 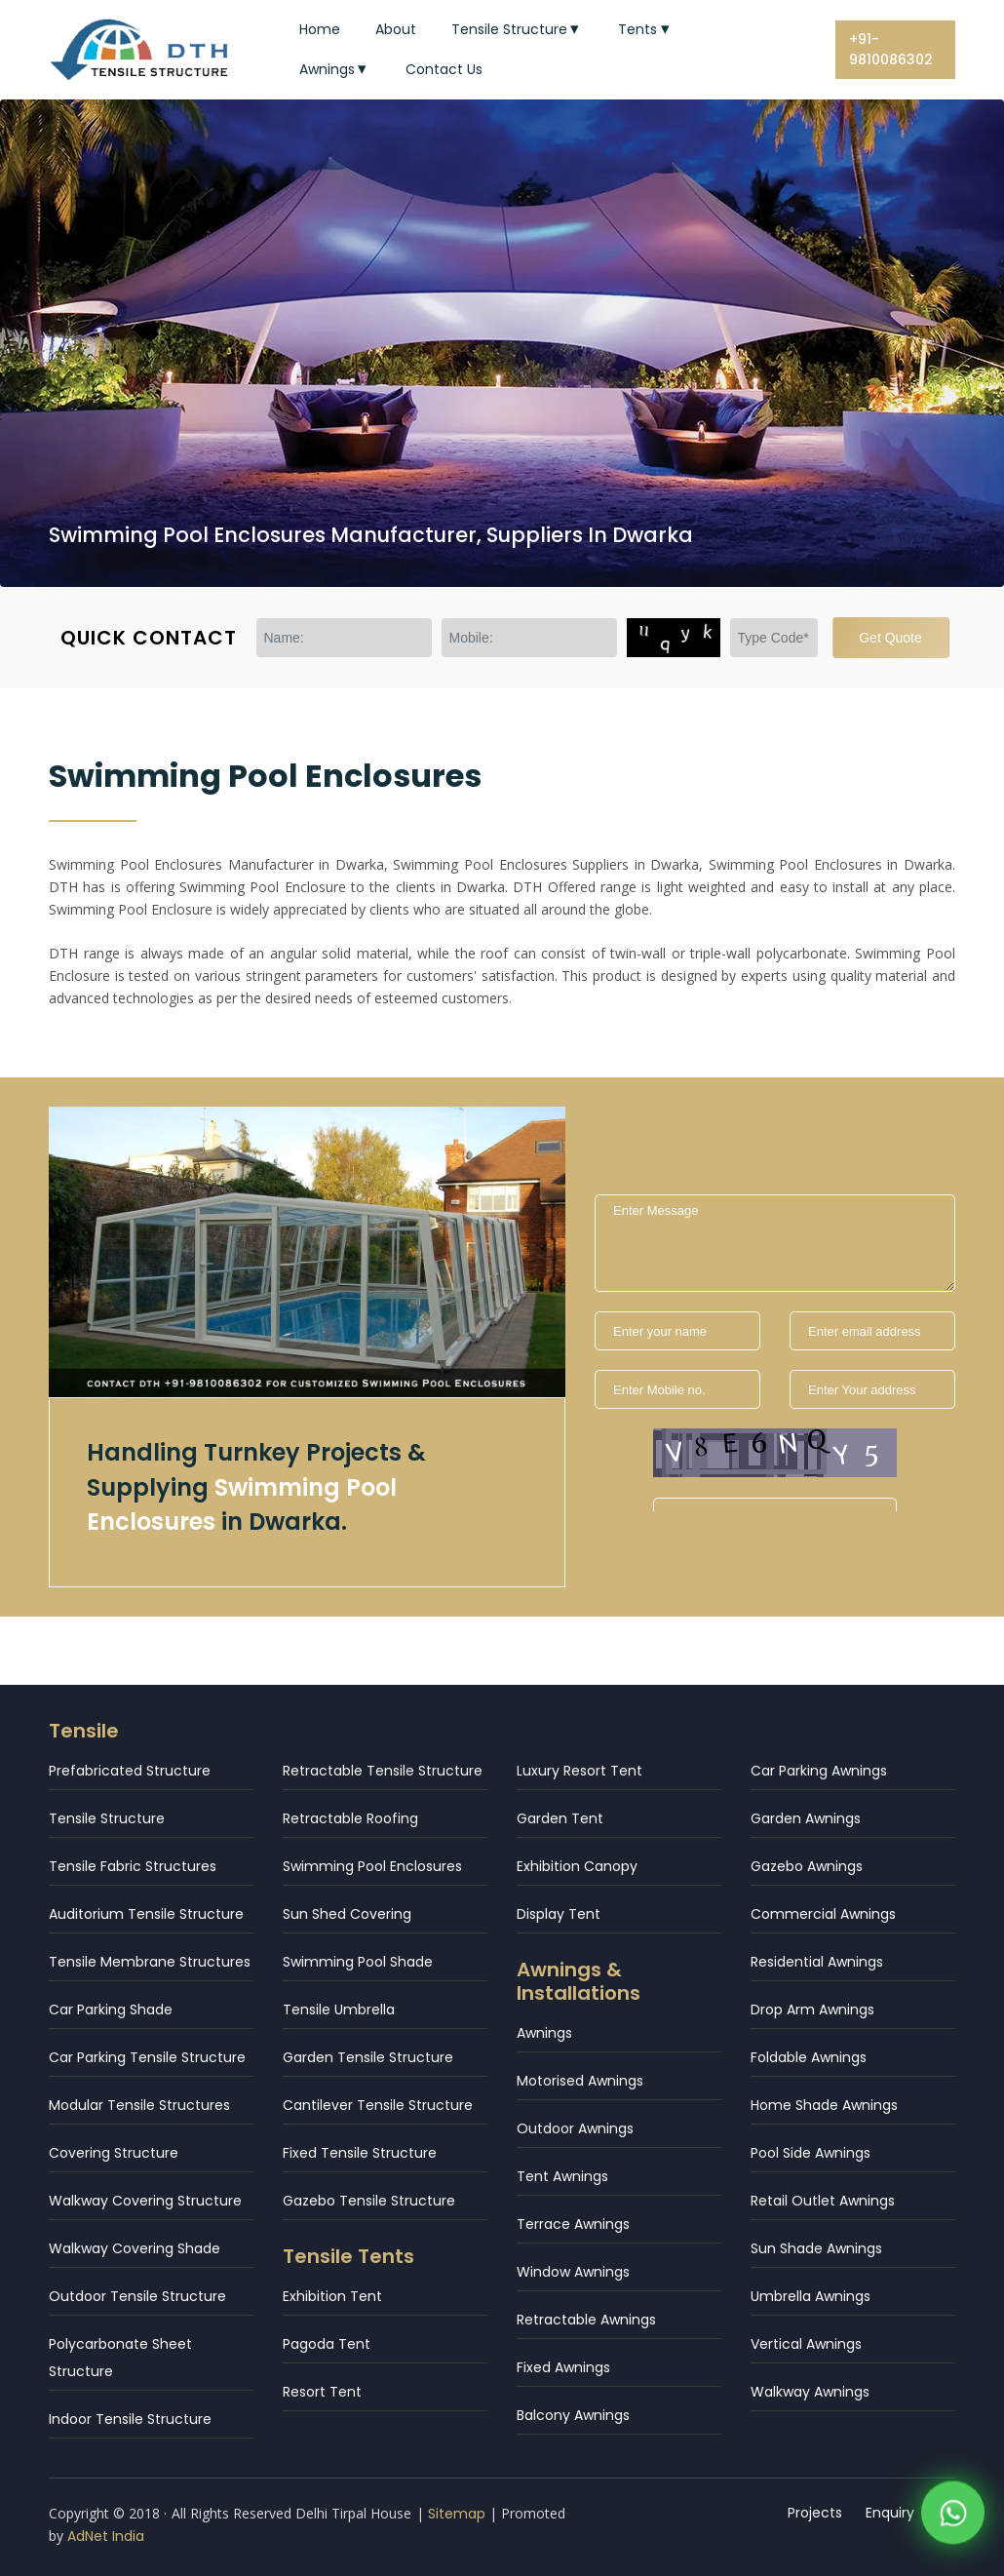 What do you see at coordinates (360, 2153) in the screenshot?
I see `Fixed Tensile Structure` at bounding box center [360, 2153].